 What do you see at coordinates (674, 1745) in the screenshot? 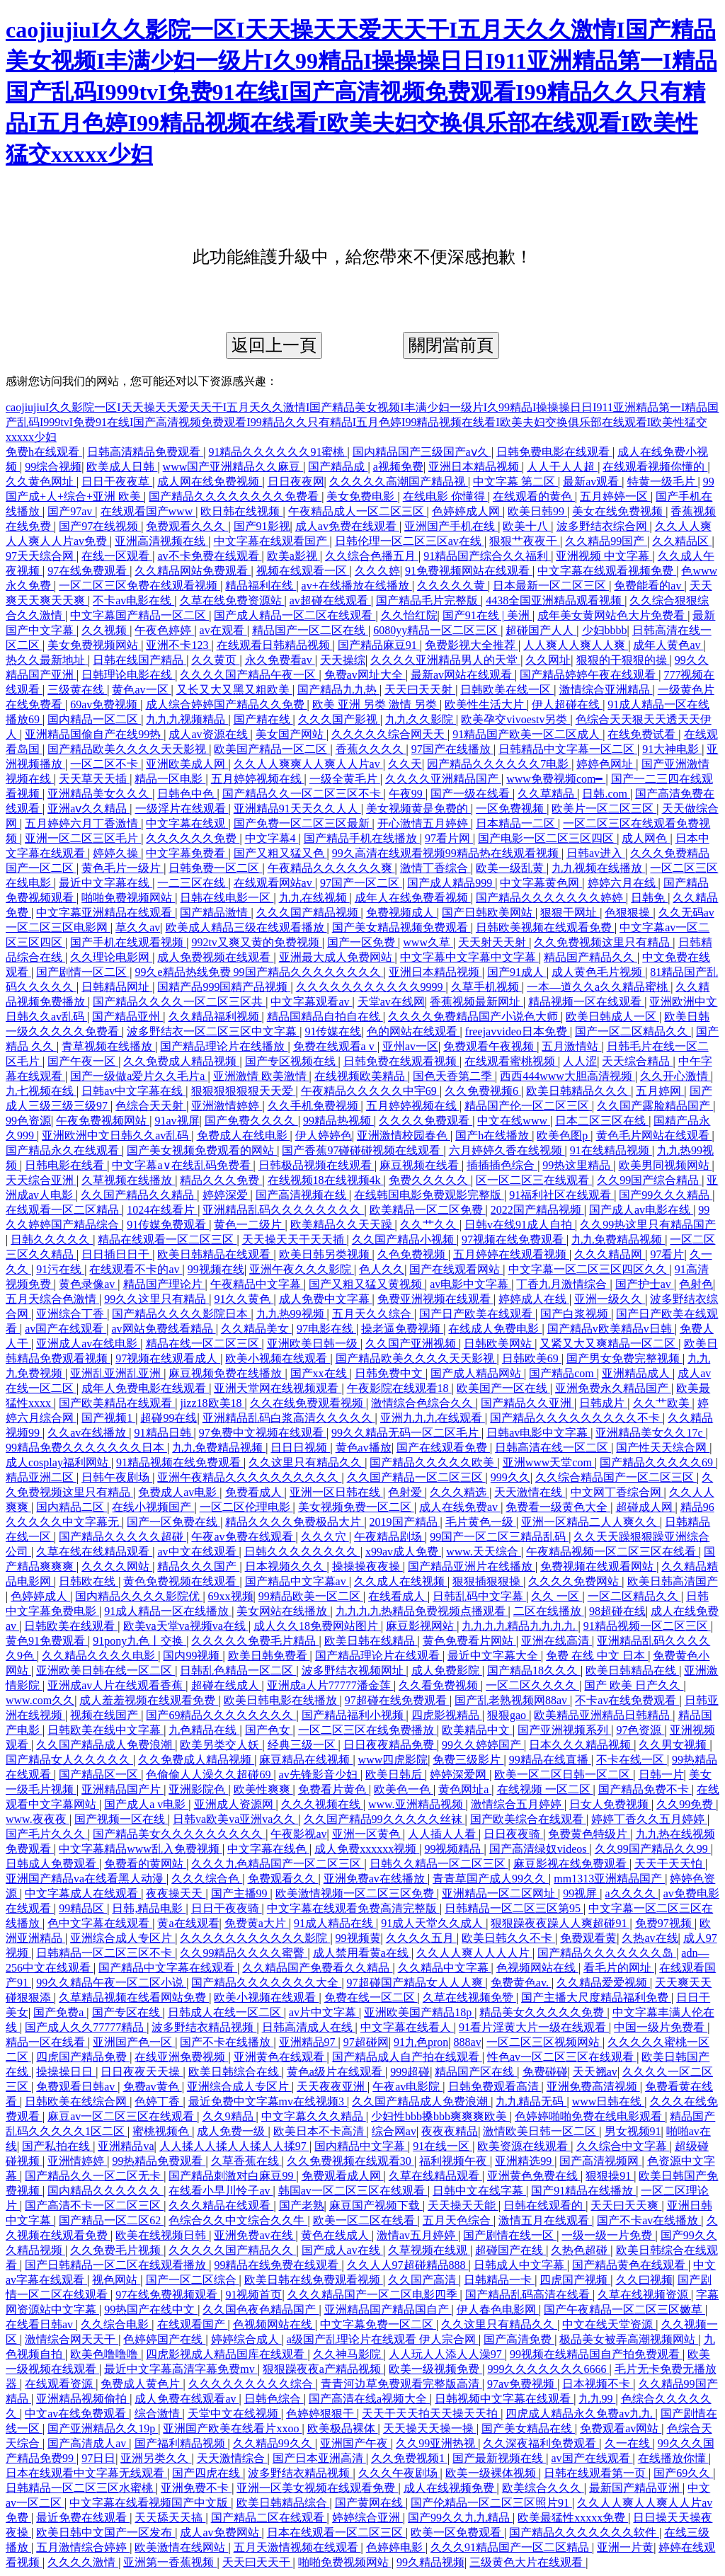
I see `久久男女视频` at bounding box center [674, 1745].